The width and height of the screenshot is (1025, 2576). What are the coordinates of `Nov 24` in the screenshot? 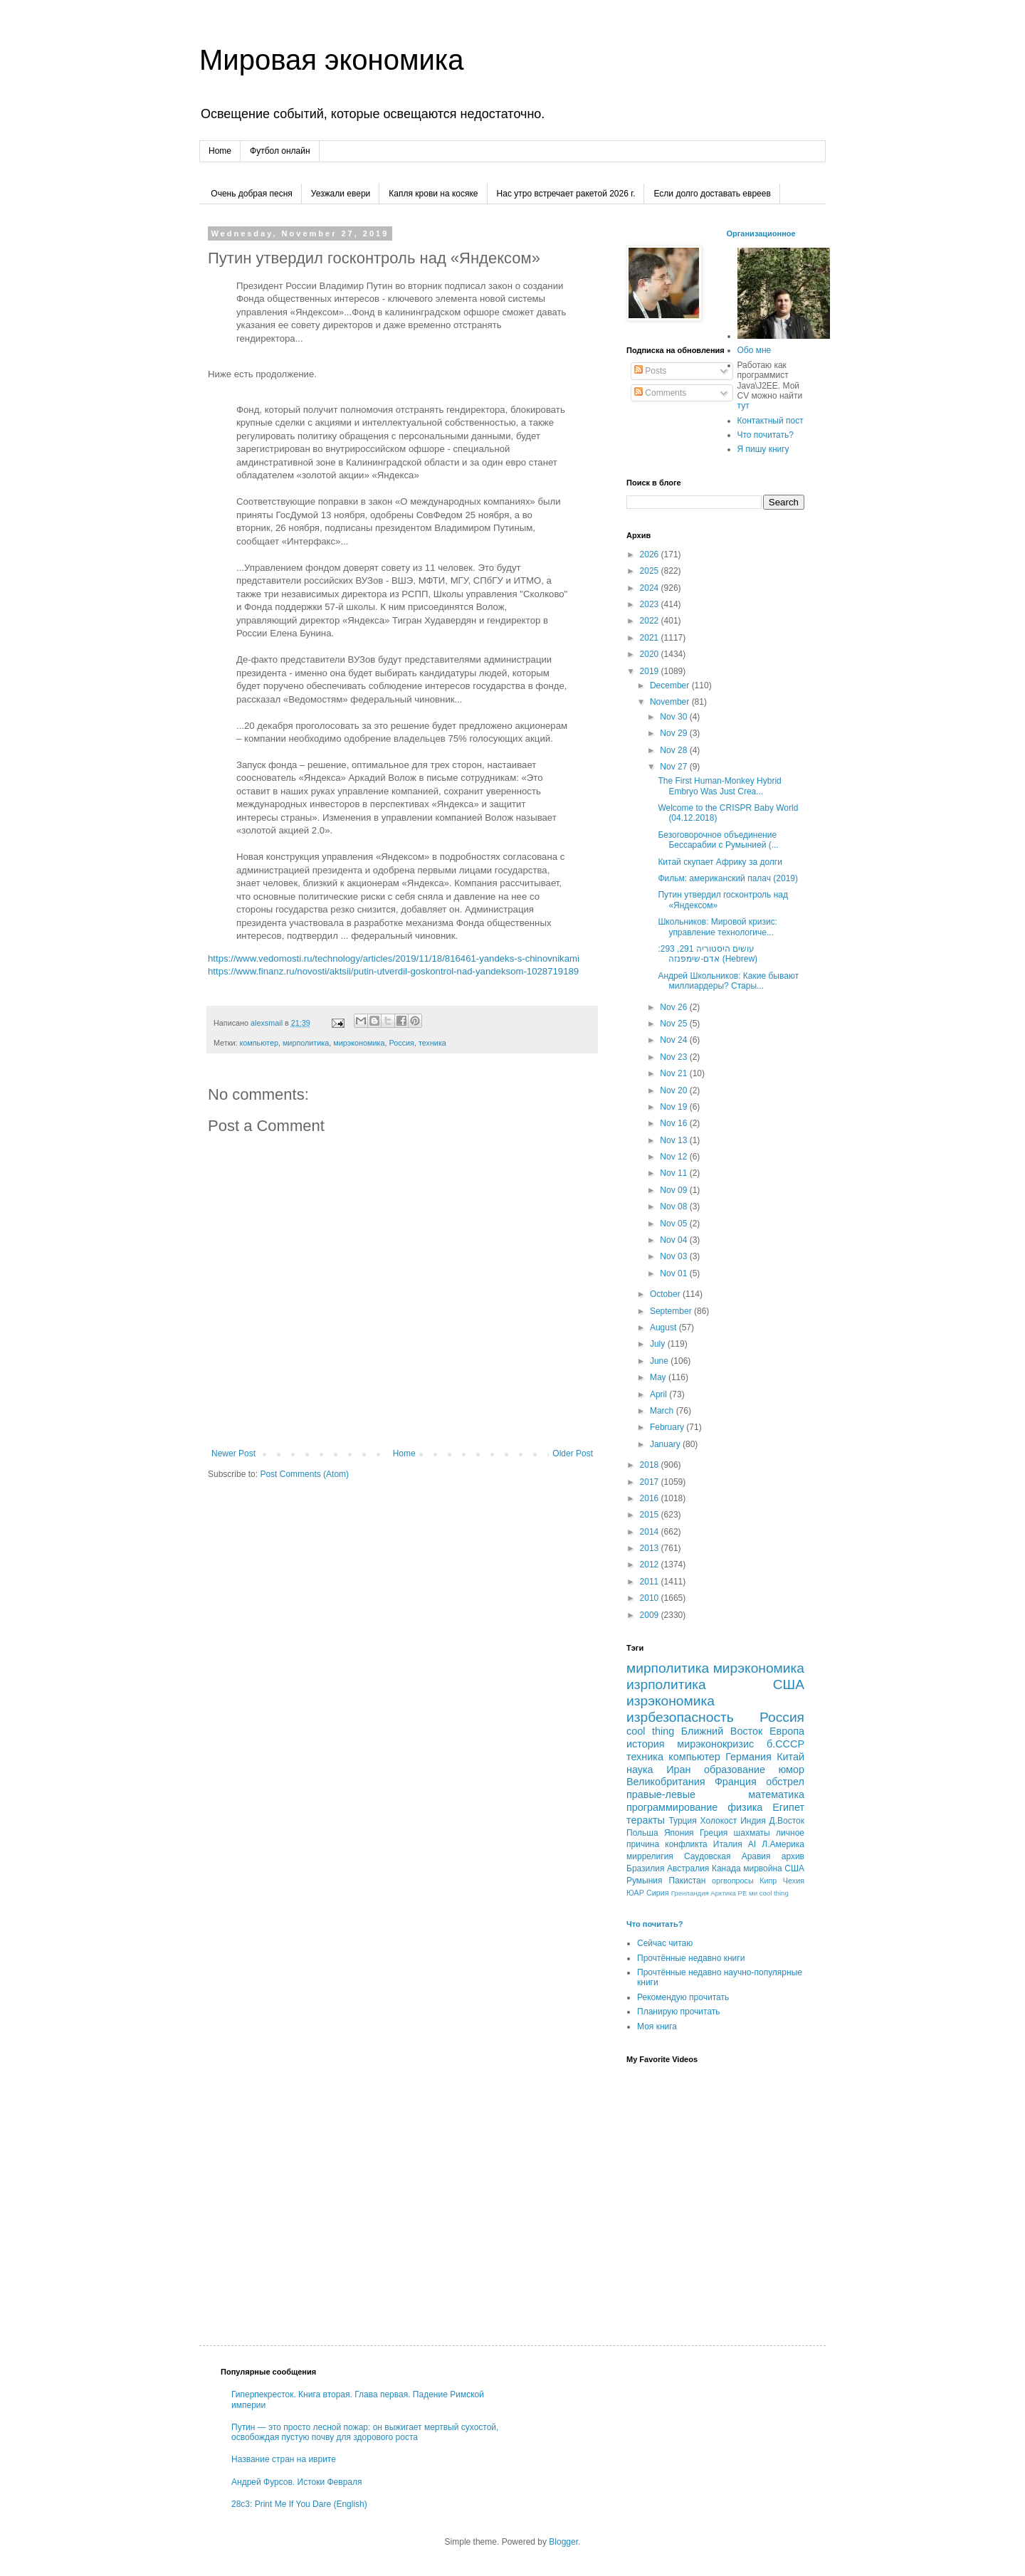 It's located at (674, 1040).